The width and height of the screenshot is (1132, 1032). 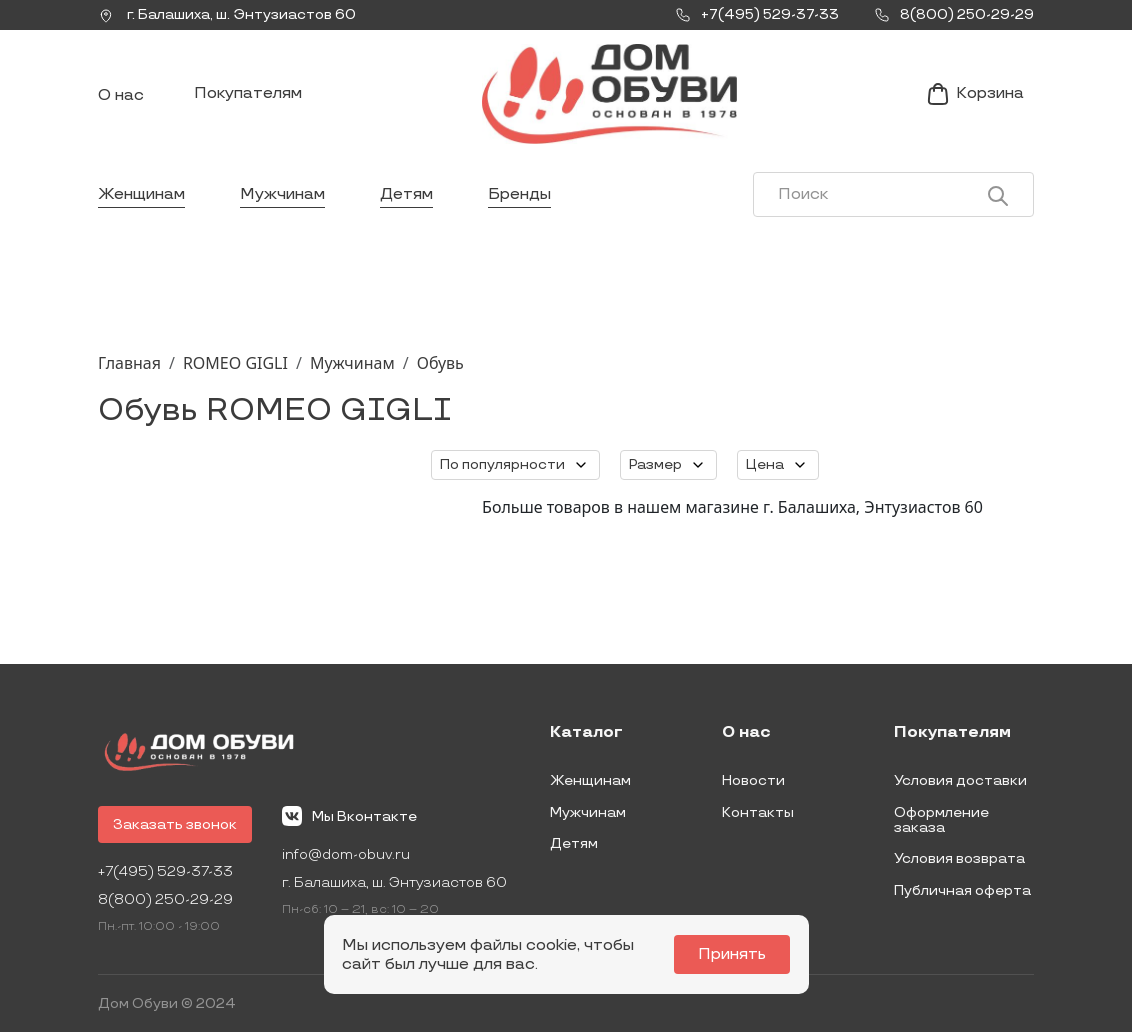 What do you see at coordinates (586, 733) in the screenshot?
I see `Каталог` at bounding box center [586, 733].